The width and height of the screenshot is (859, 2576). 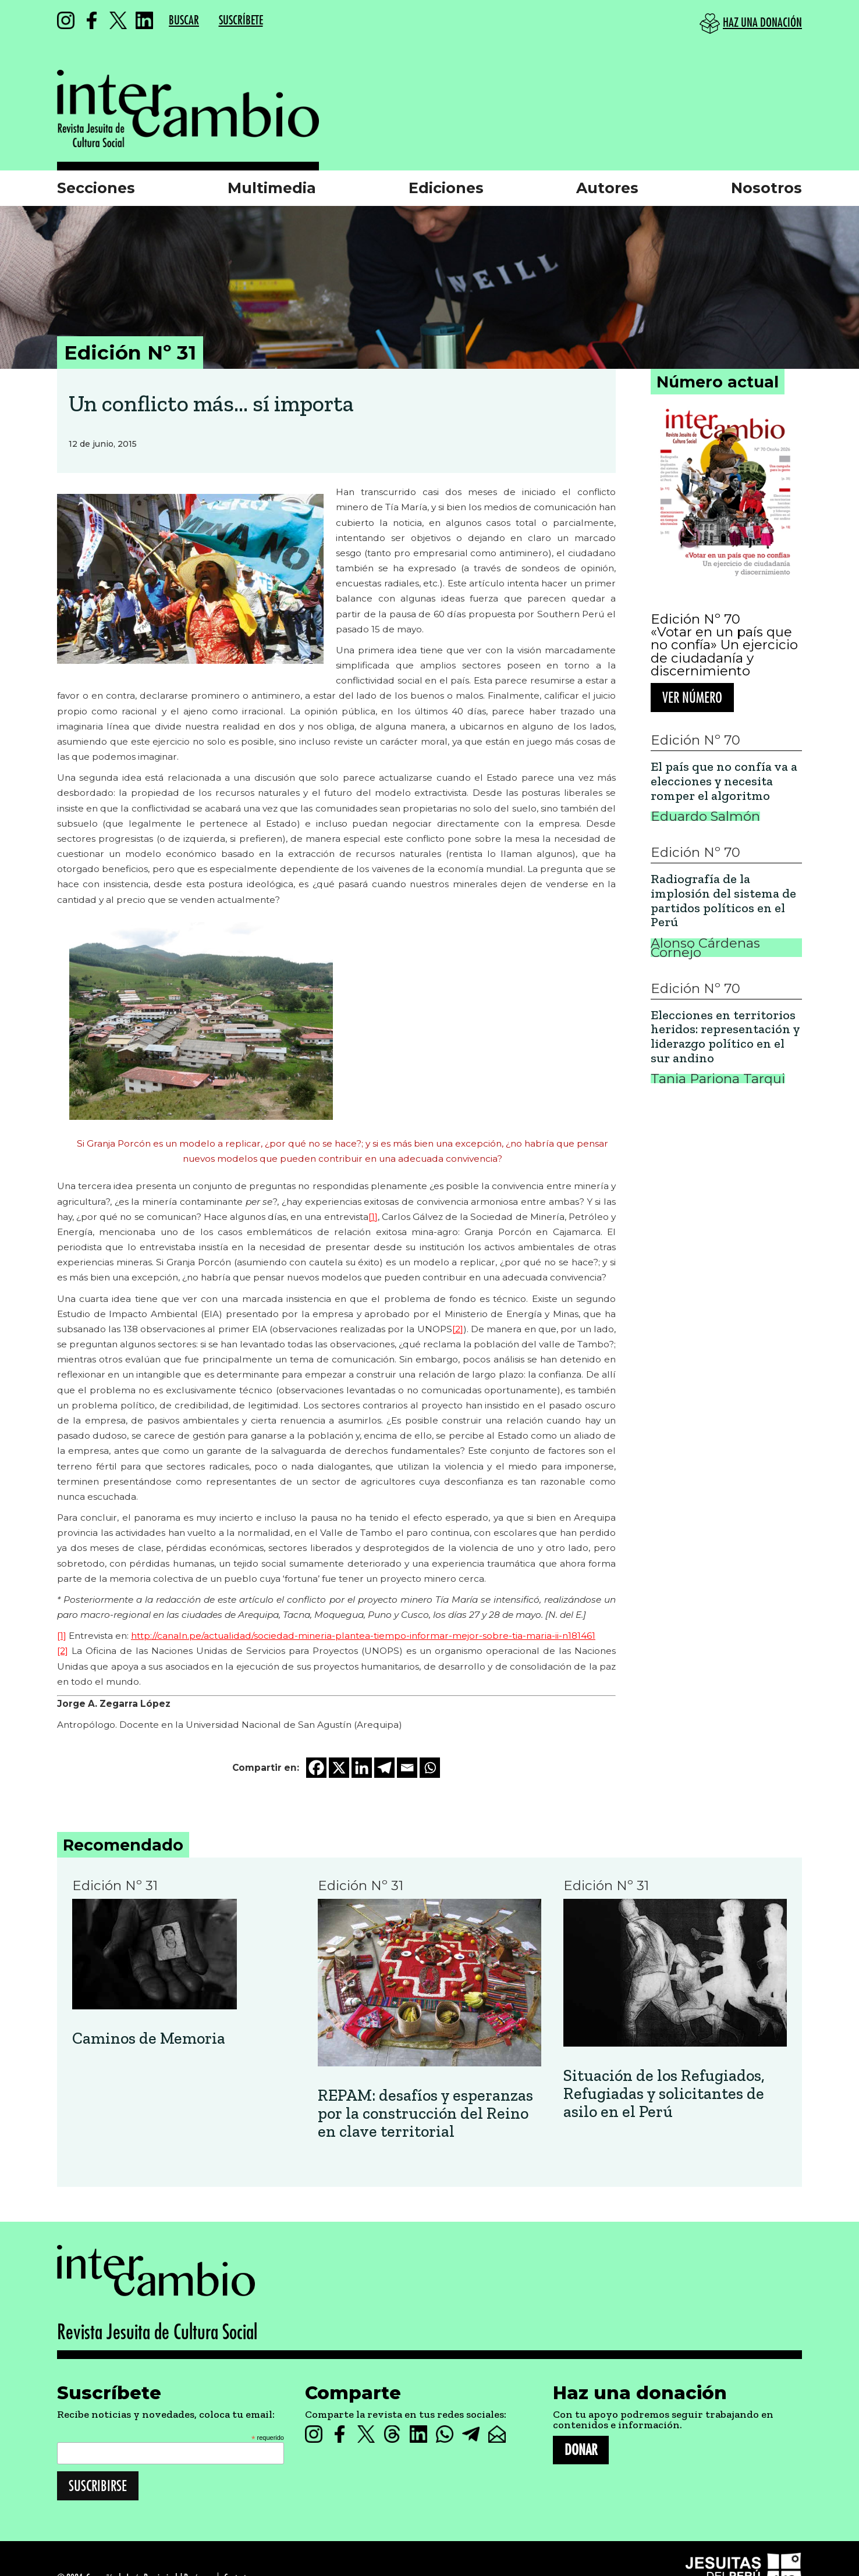 I want to click on Secciones, so click(x=96, y=188).